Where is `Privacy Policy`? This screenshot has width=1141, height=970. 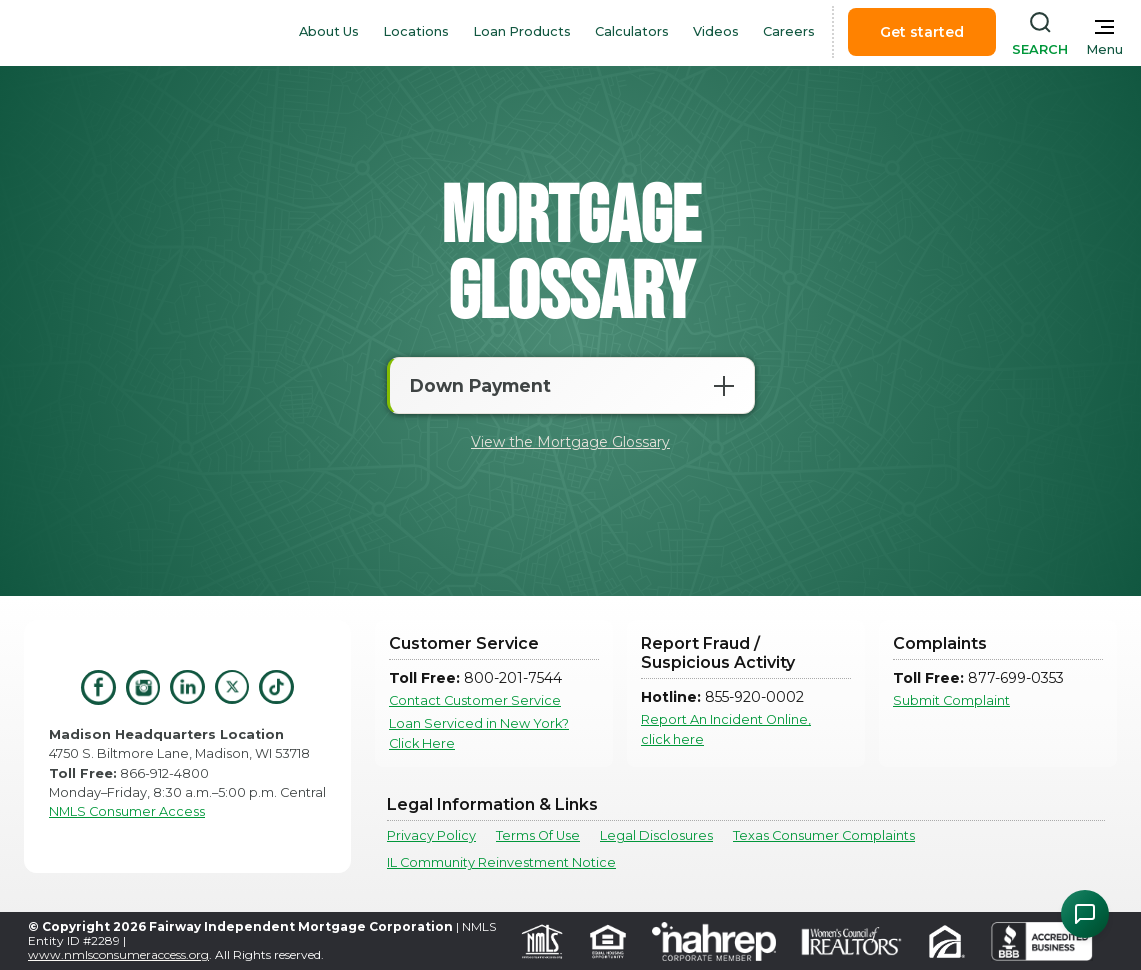
Privacy Policy is located at coordinates (431, 835).